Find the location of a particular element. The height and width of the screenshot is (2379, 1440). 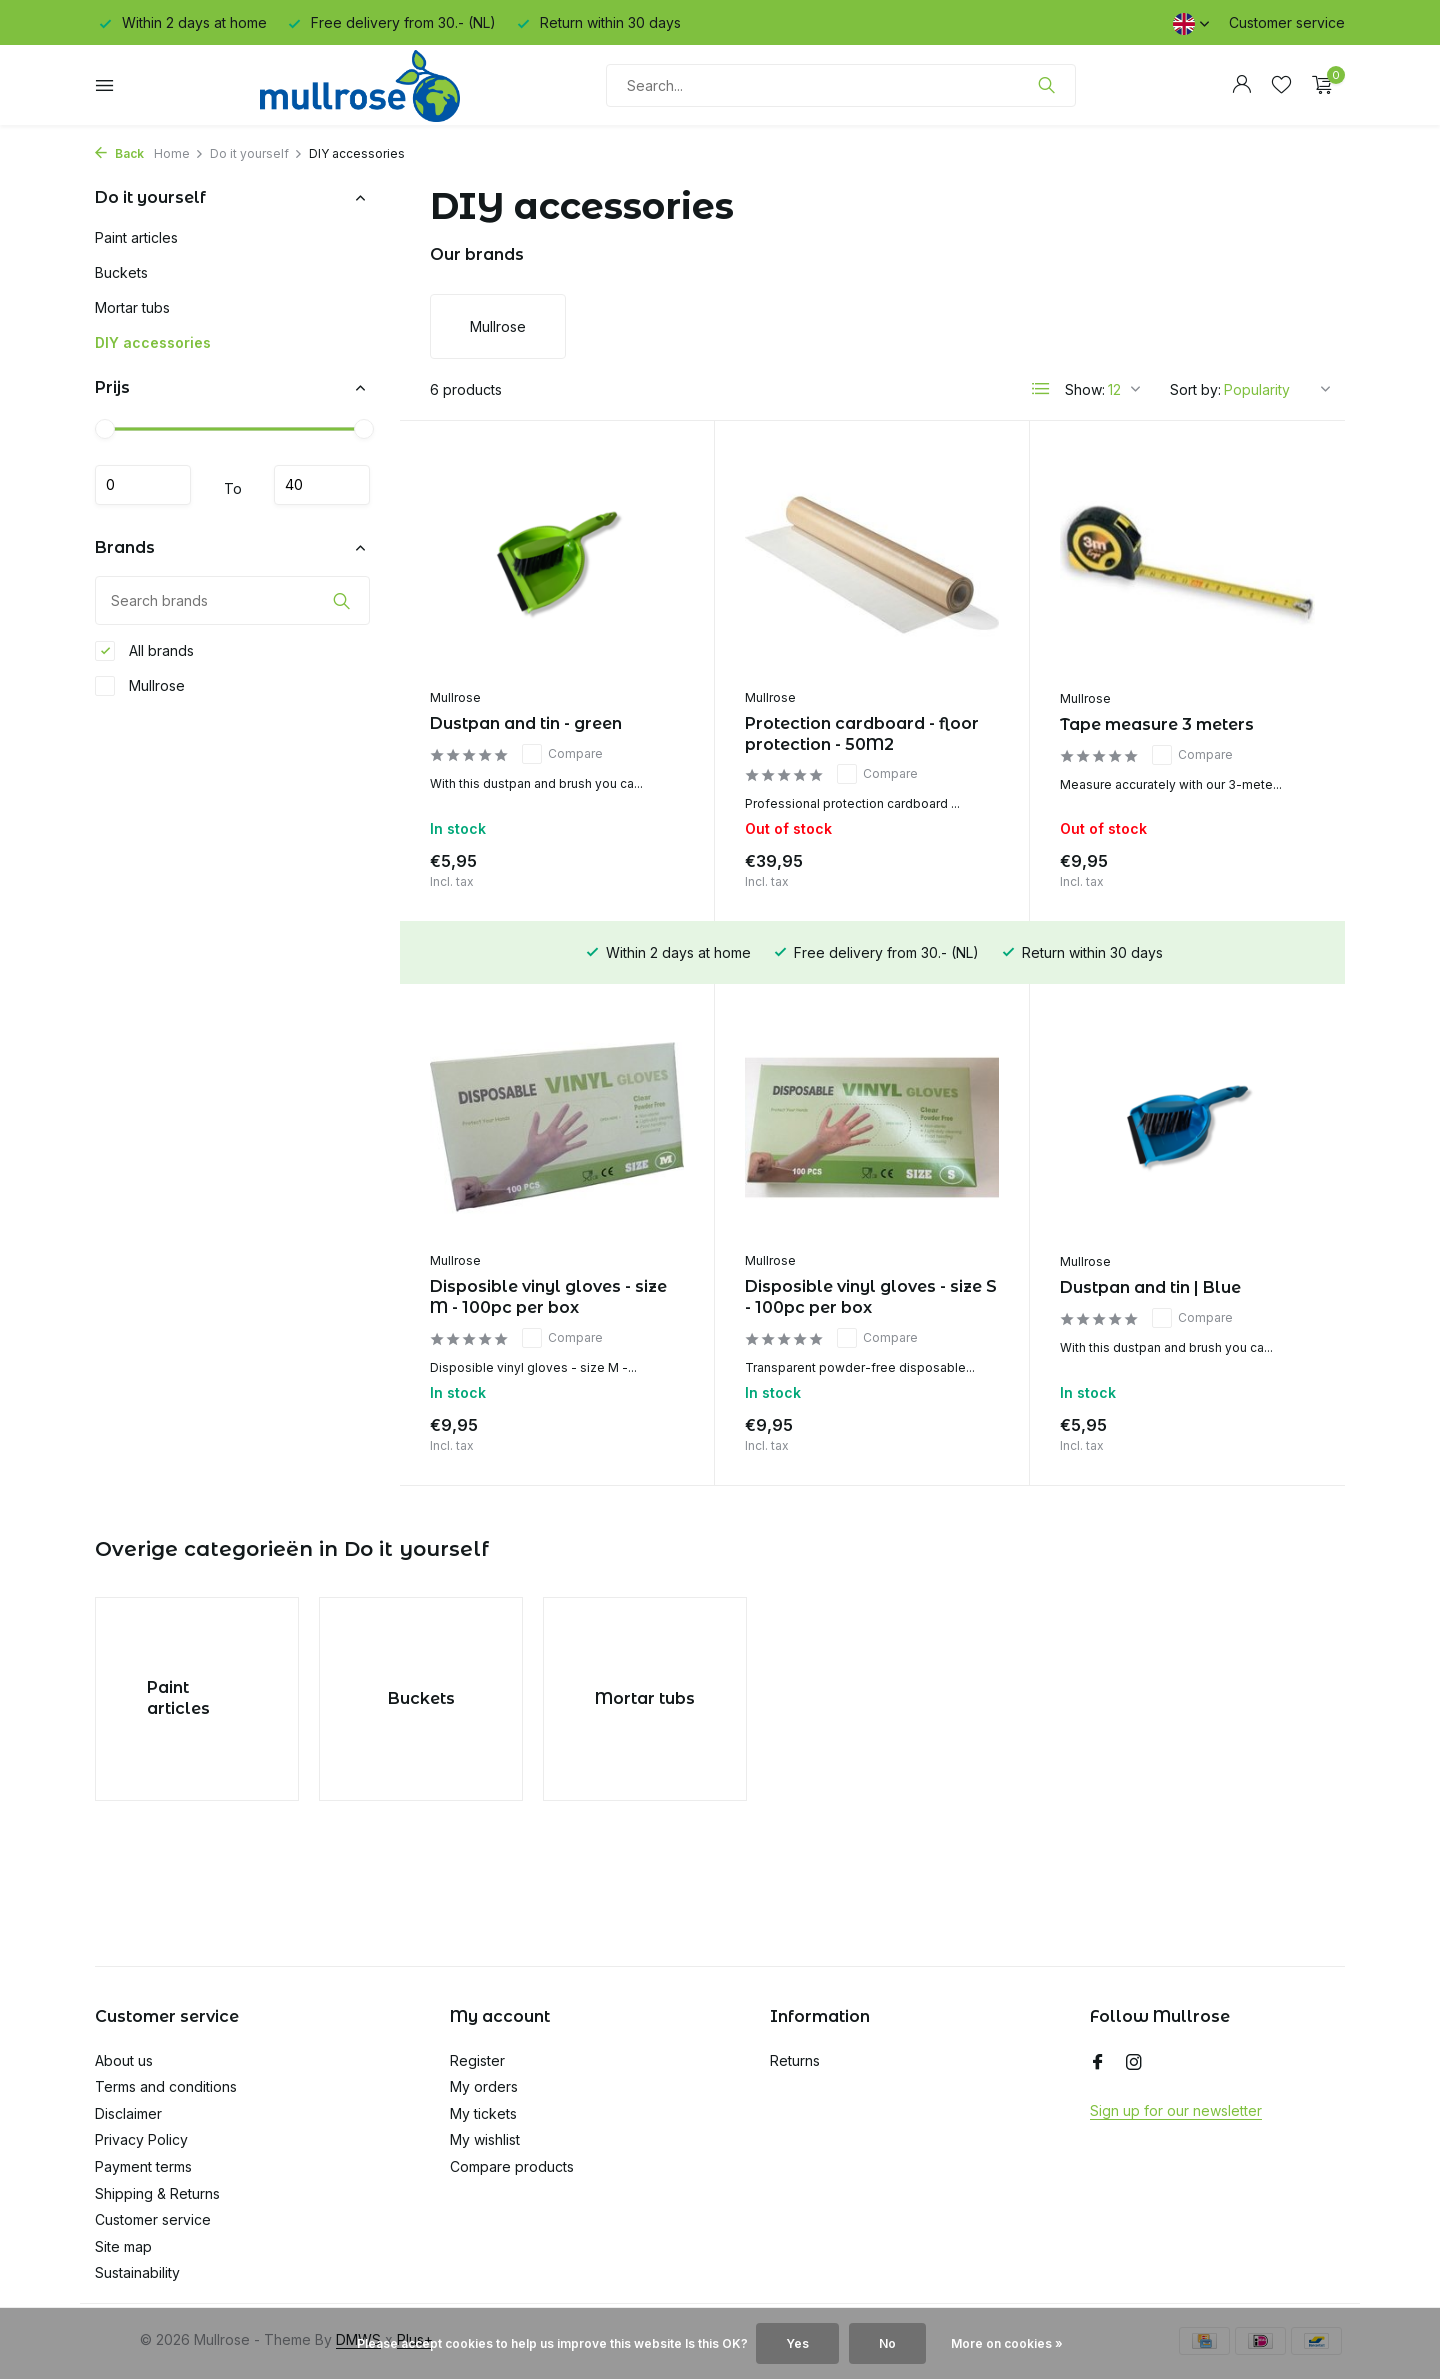

Terms and conditions is located at coordinates (166, 2086).